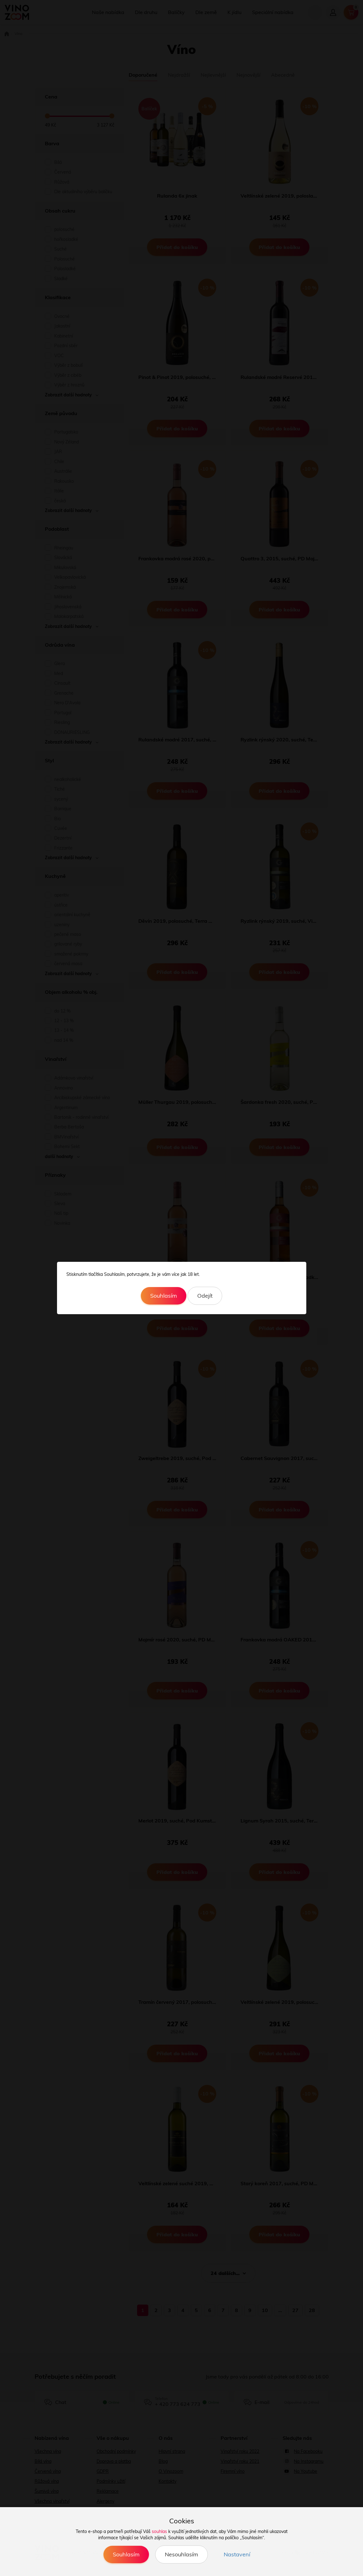  Describe the element at coordinates (163, 1295) in the screenshot. I see `Souhlasím` at that location.